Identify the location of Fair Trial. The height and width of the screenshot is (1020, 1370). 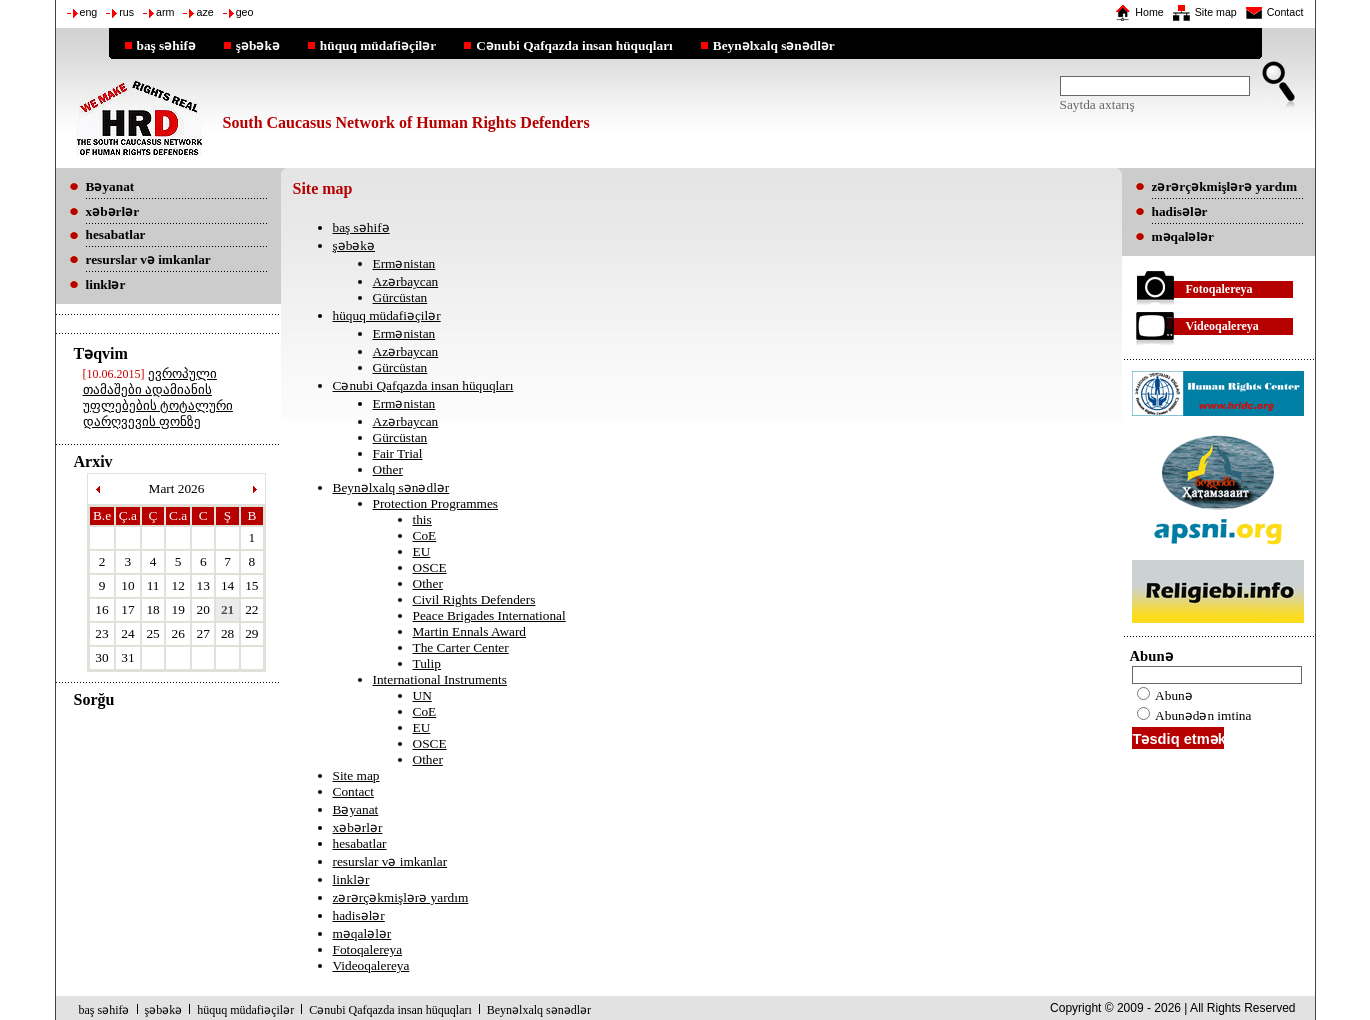
(398, 453).